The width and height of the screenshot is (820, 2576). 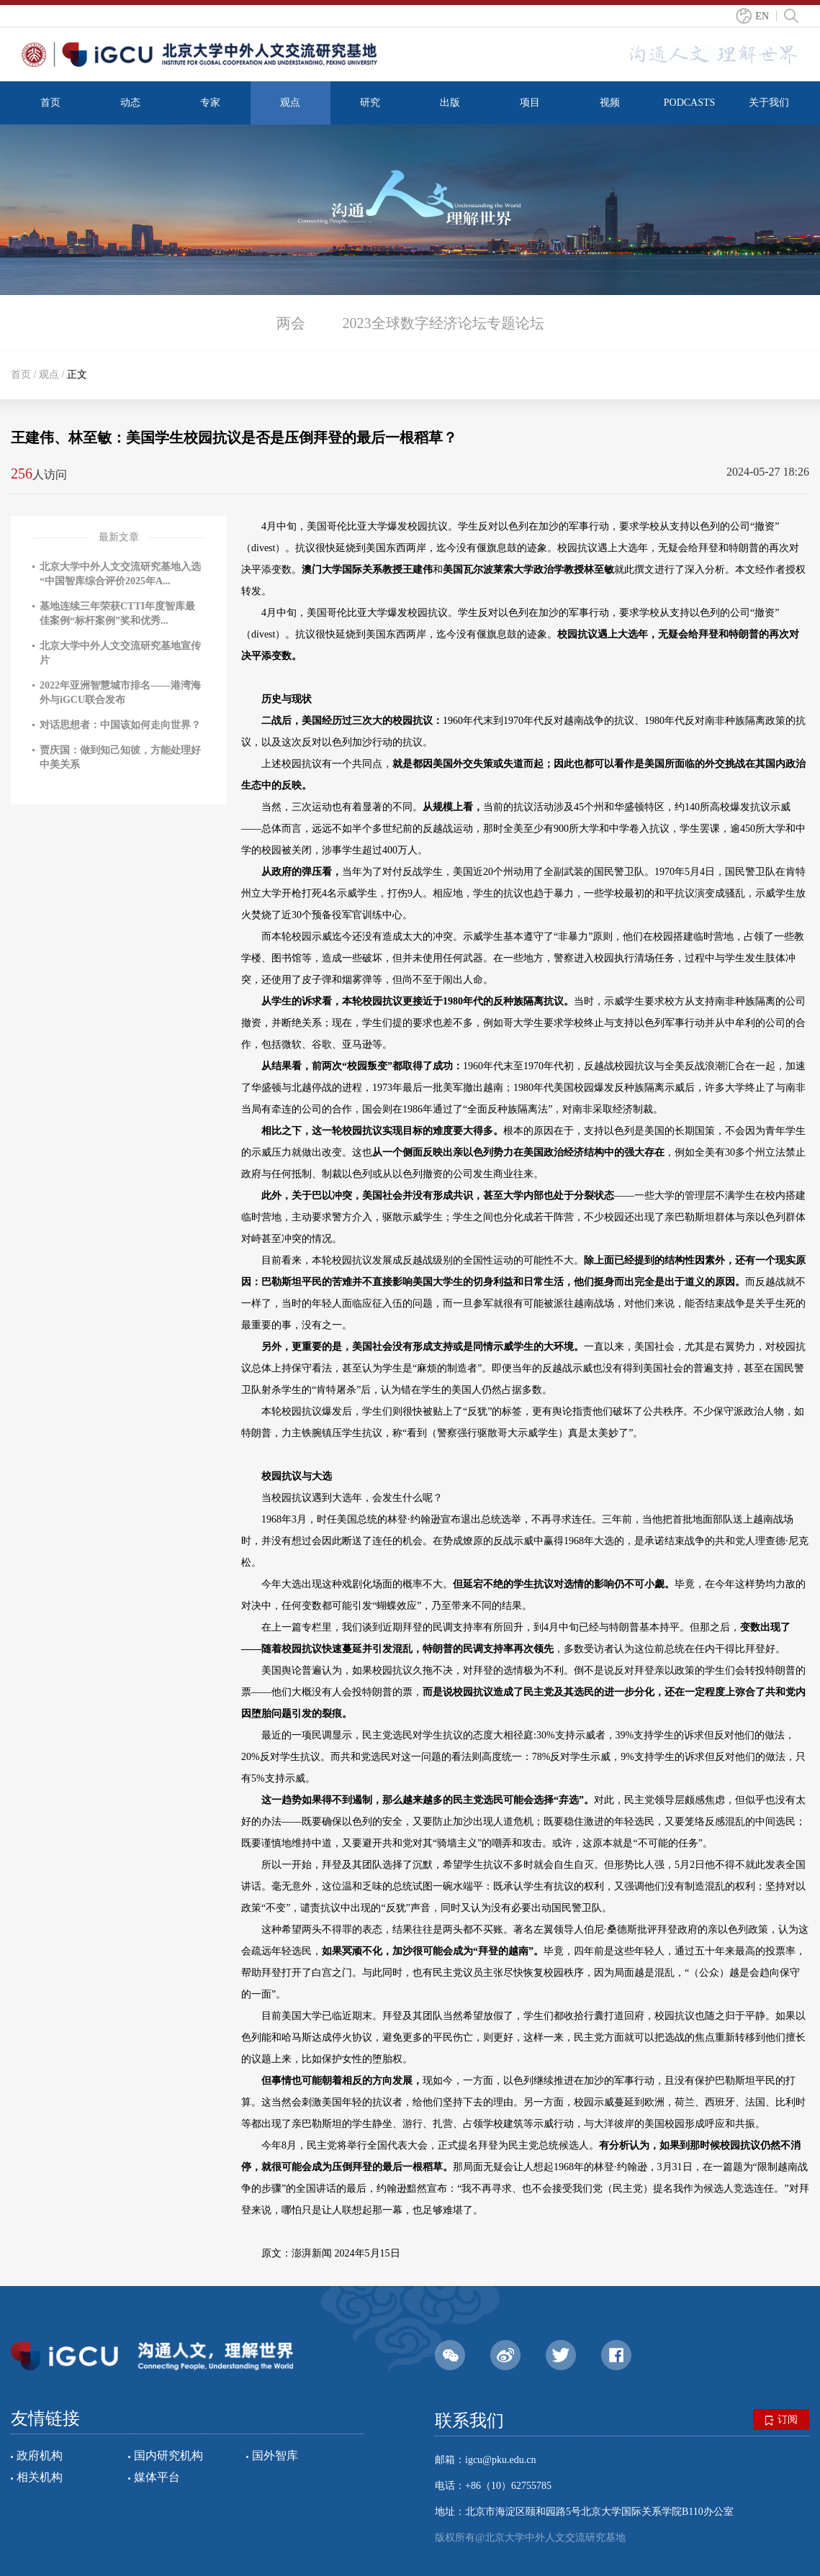 I want to click on 2023全球数字经济论坛专题论坛, so click(x=443, y=323).